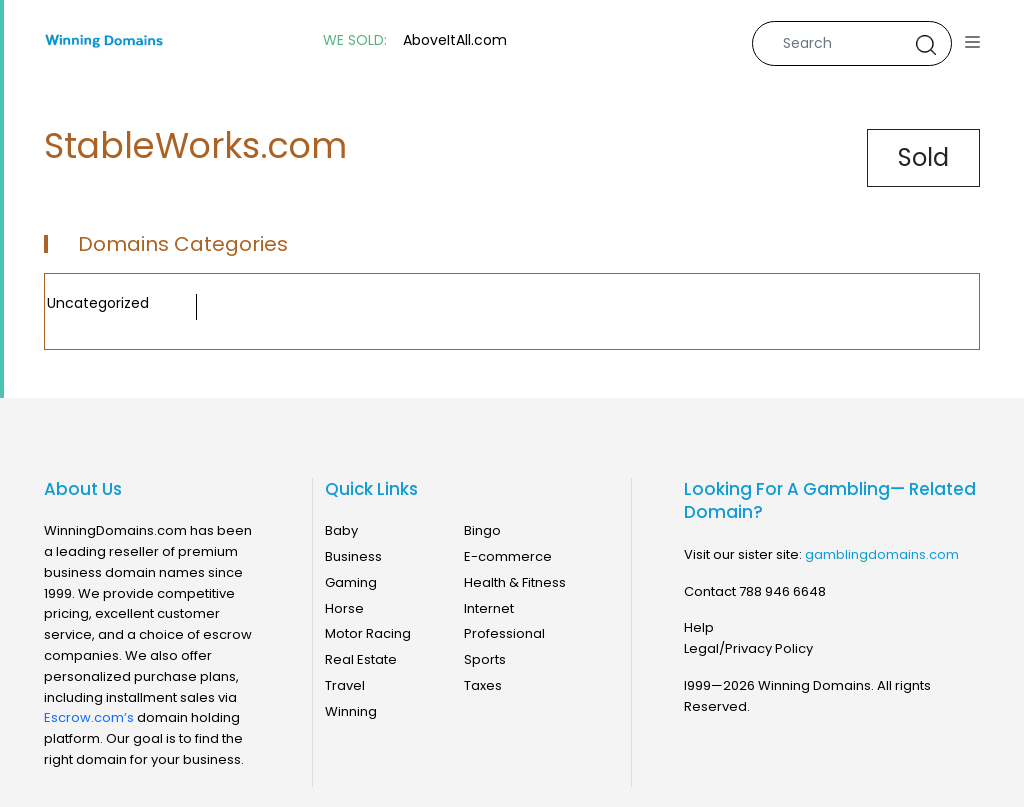  What do you see at coordinates (508, 556) in the screenshot?
I see `E-commerce` at bounding box center [508, 556].